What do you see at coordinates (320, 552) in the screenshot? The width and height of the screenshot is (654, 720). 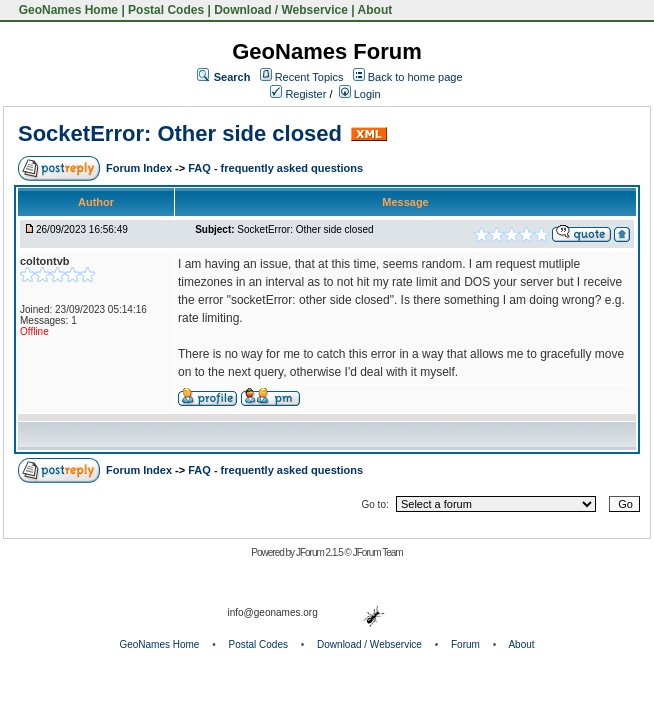 I see `JForum 2.1.5` at bounding box center [320, 552].